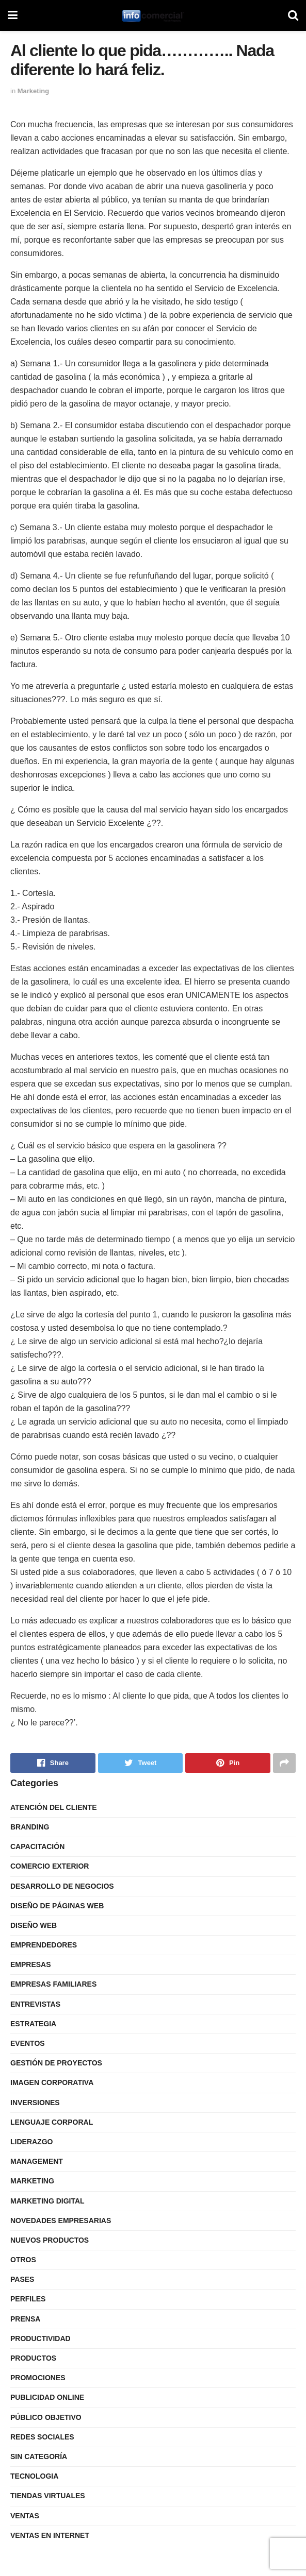  I want to click on Estrategia, so click(33, 2024).